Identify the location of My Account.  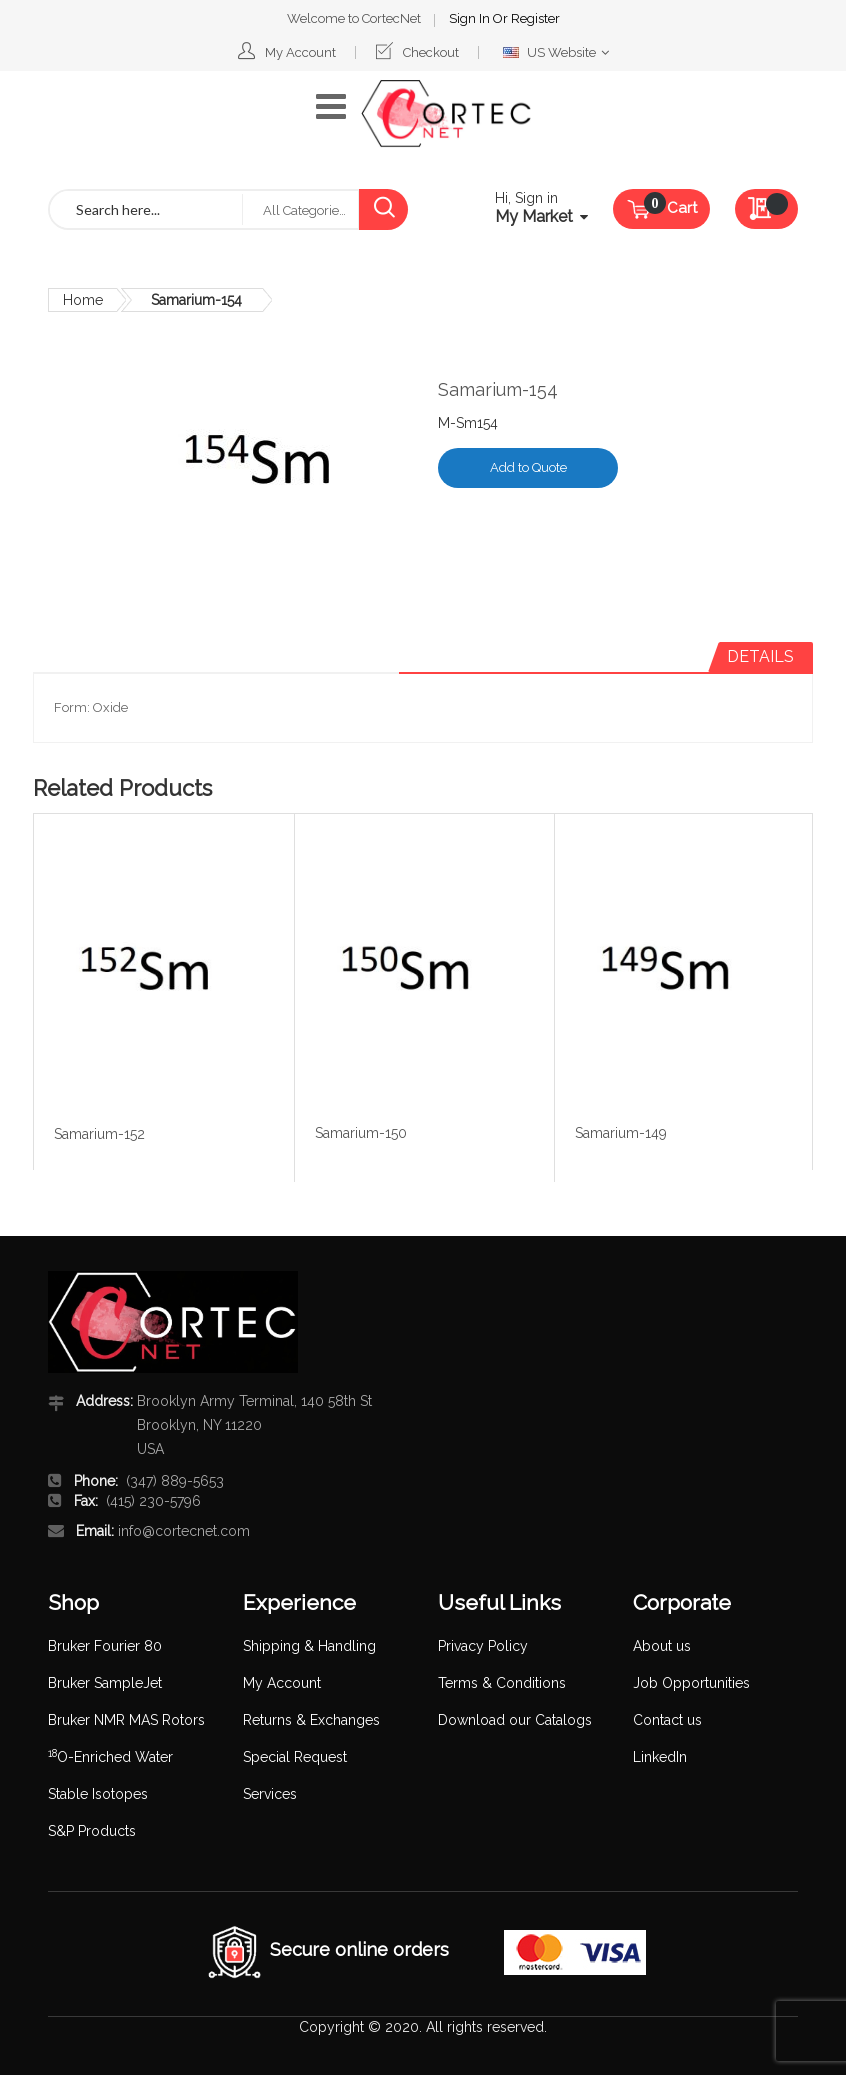
(300, 52).